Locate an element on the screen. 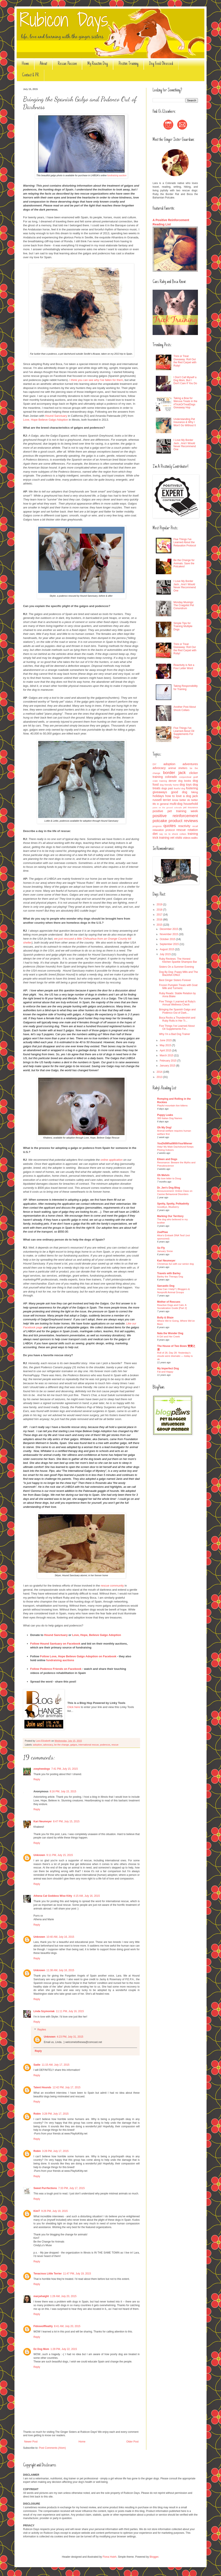 The height and width of the screenshot is (2576, 221). Eileen and Dogs is located at coordinates (167, 1159).